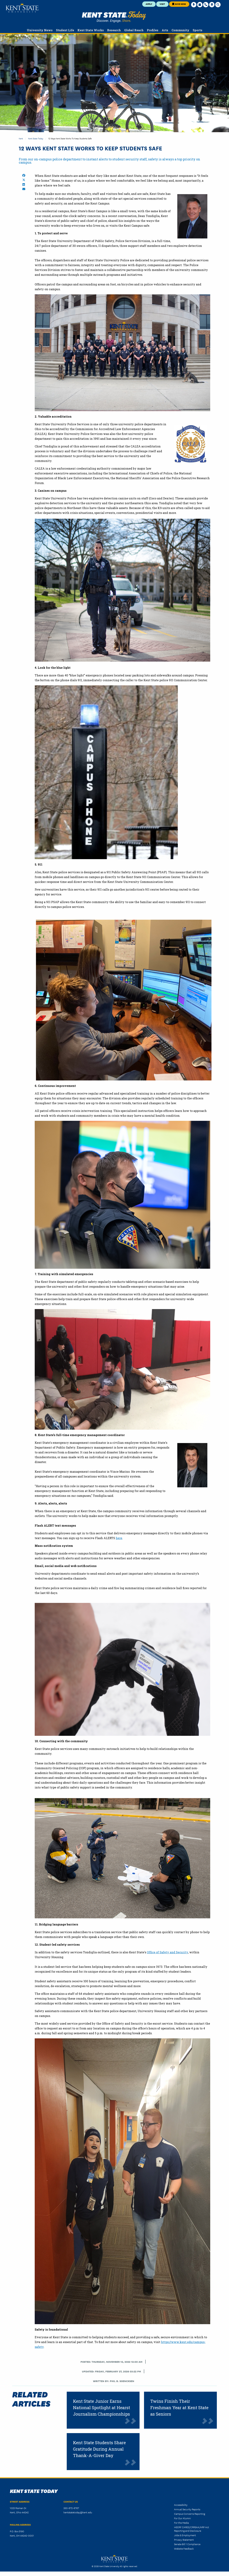  I want to click on Office of Safety and Security, so click(167, 1952).